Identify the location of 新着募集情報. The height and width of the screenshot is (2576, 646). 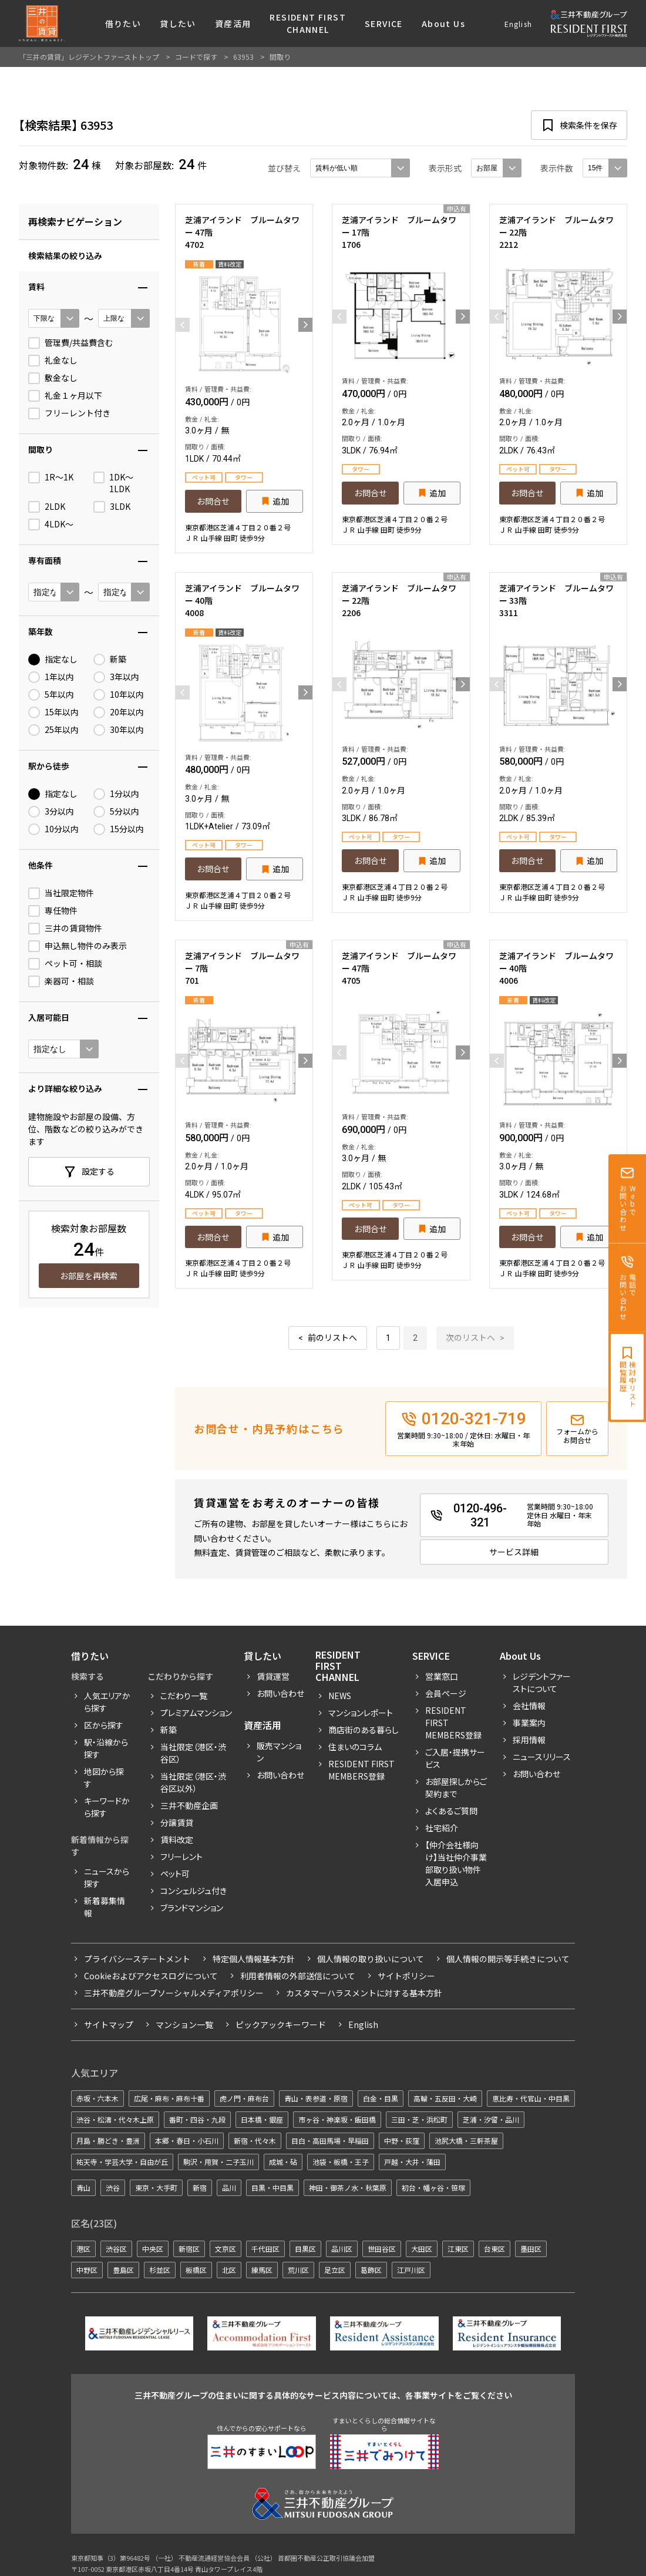
(104, 1907).